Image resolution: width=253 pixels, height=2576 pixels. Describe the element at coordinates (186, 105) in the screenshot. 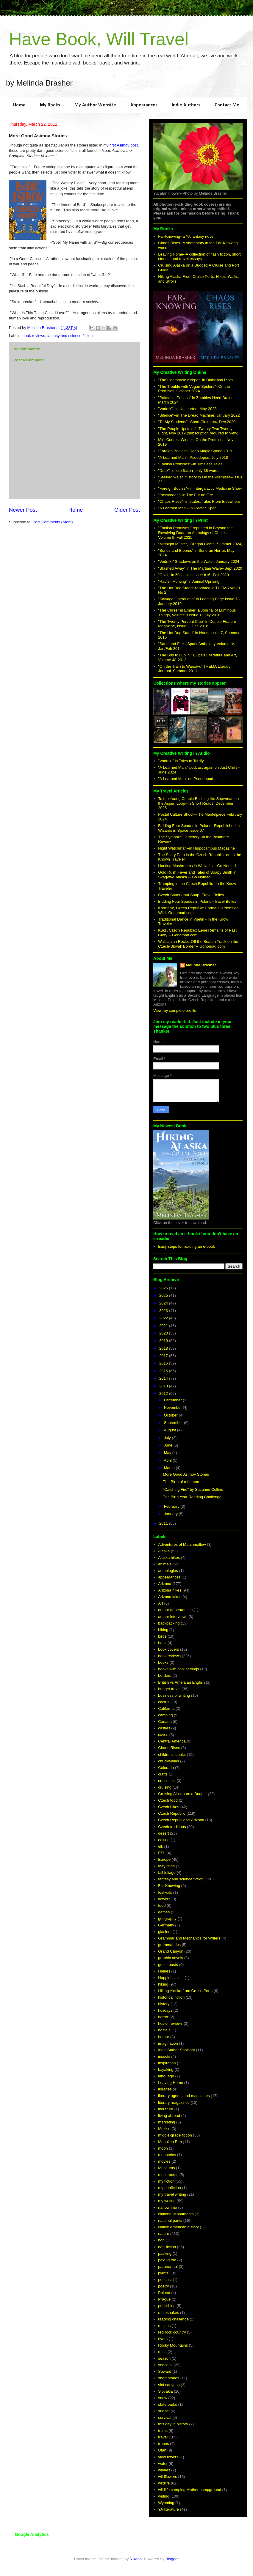

I see `Indie Authors` at that location.